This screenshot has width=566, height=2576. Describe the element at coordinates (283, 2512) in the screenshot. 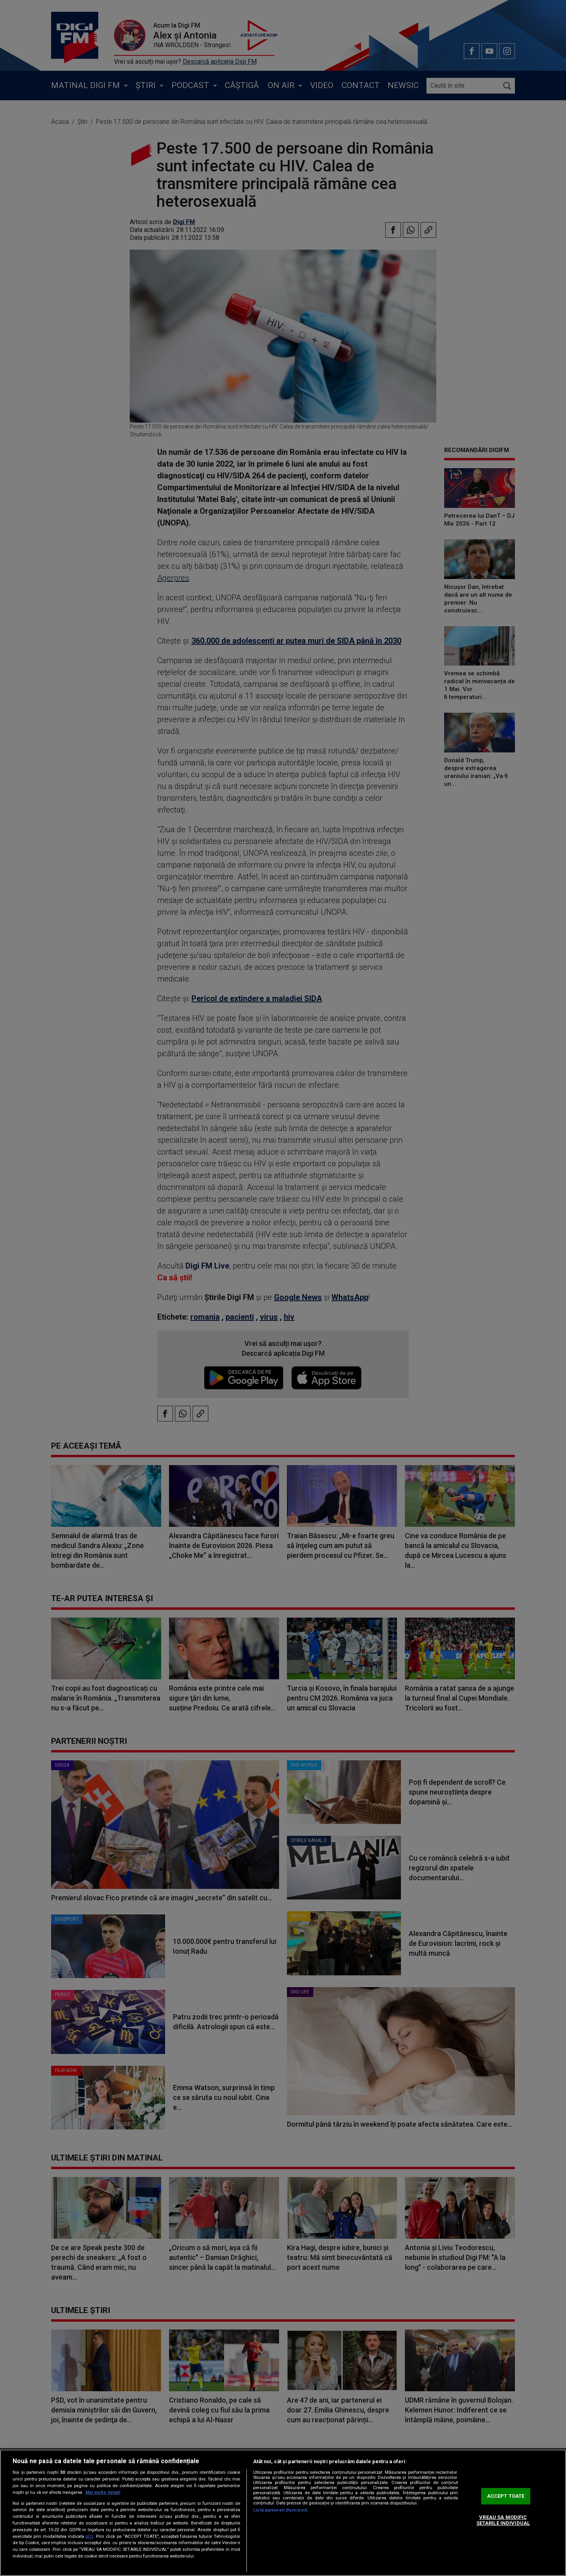

I see `[region]` at that location.